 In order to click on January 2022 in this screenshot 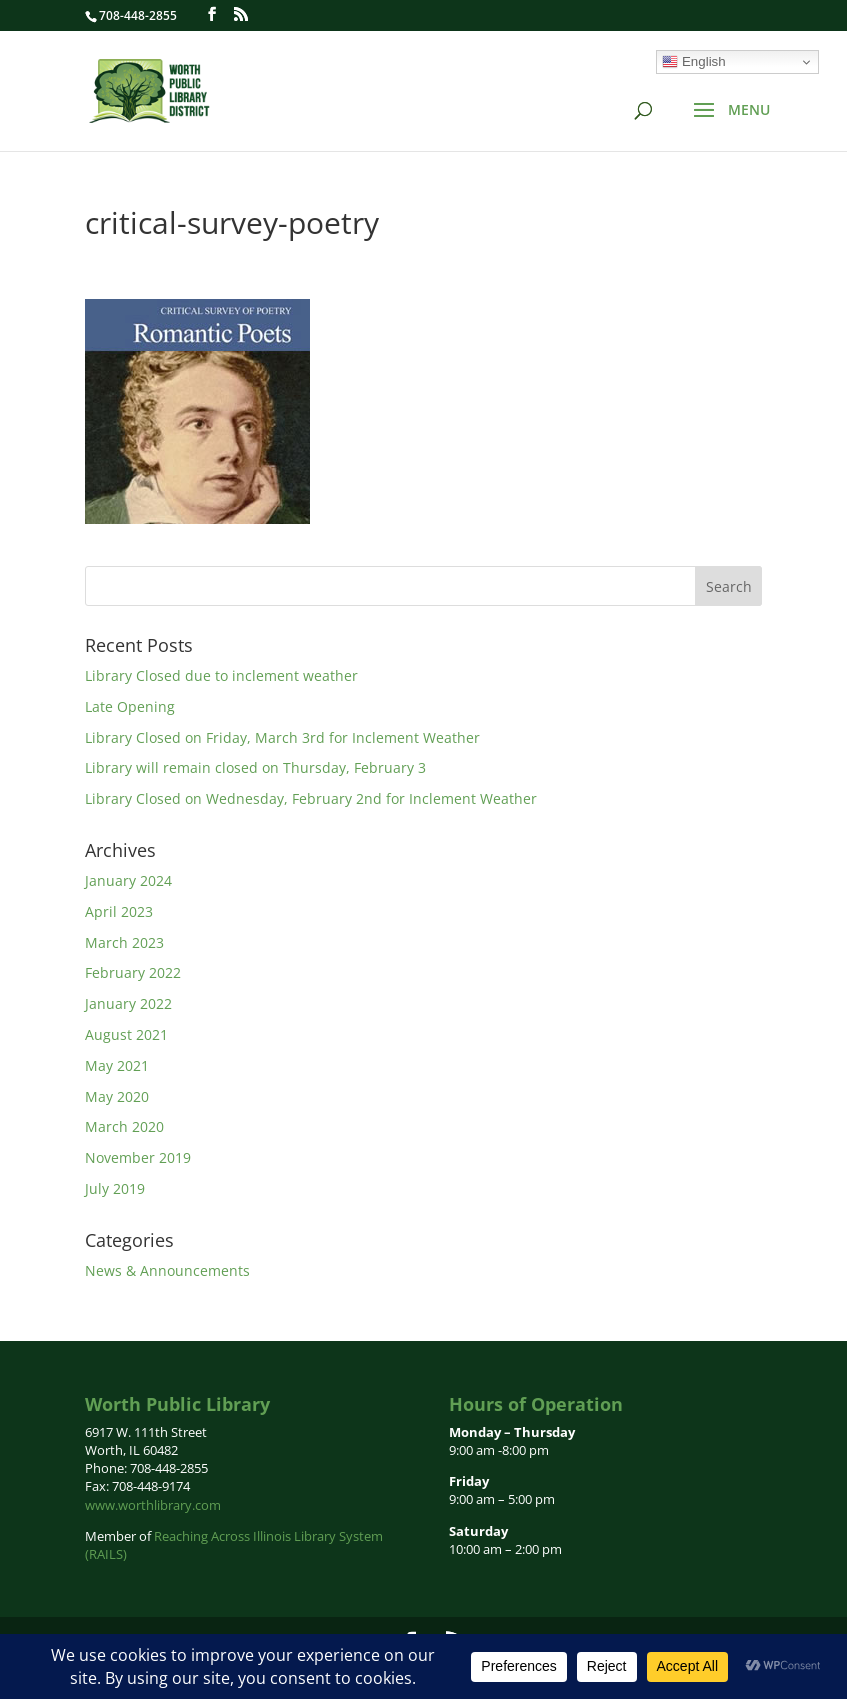, I will do `click(128, 1003)`.